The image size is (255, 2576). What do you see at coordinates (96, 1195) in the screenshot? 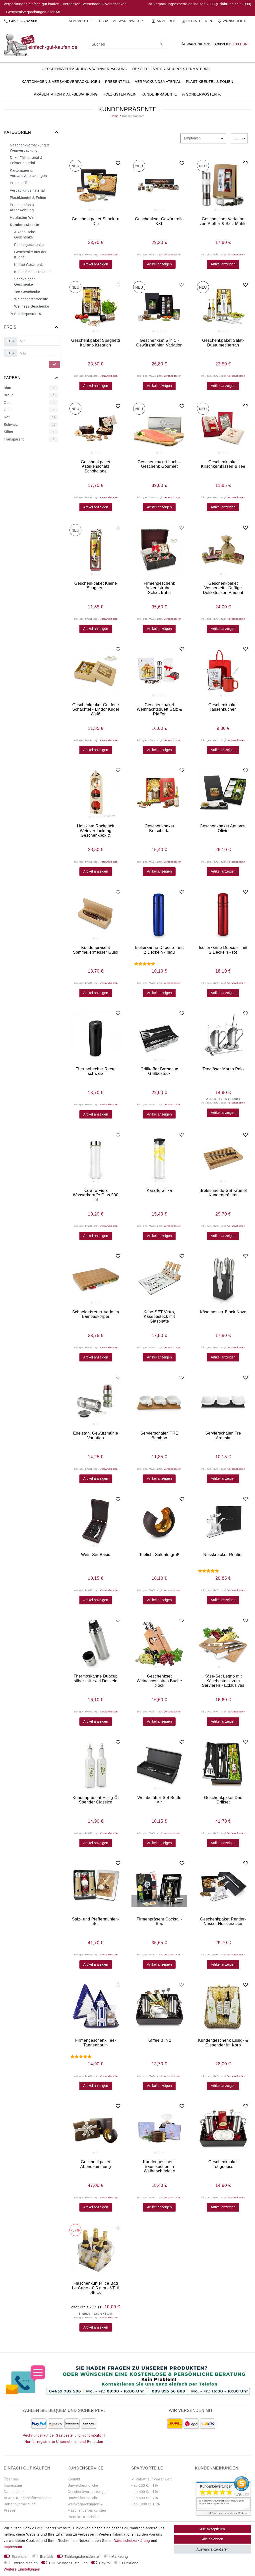
I see `Karaffe Fiola Wasserkaraffe Glas 500 ml` at bounding box center [96, 1195].